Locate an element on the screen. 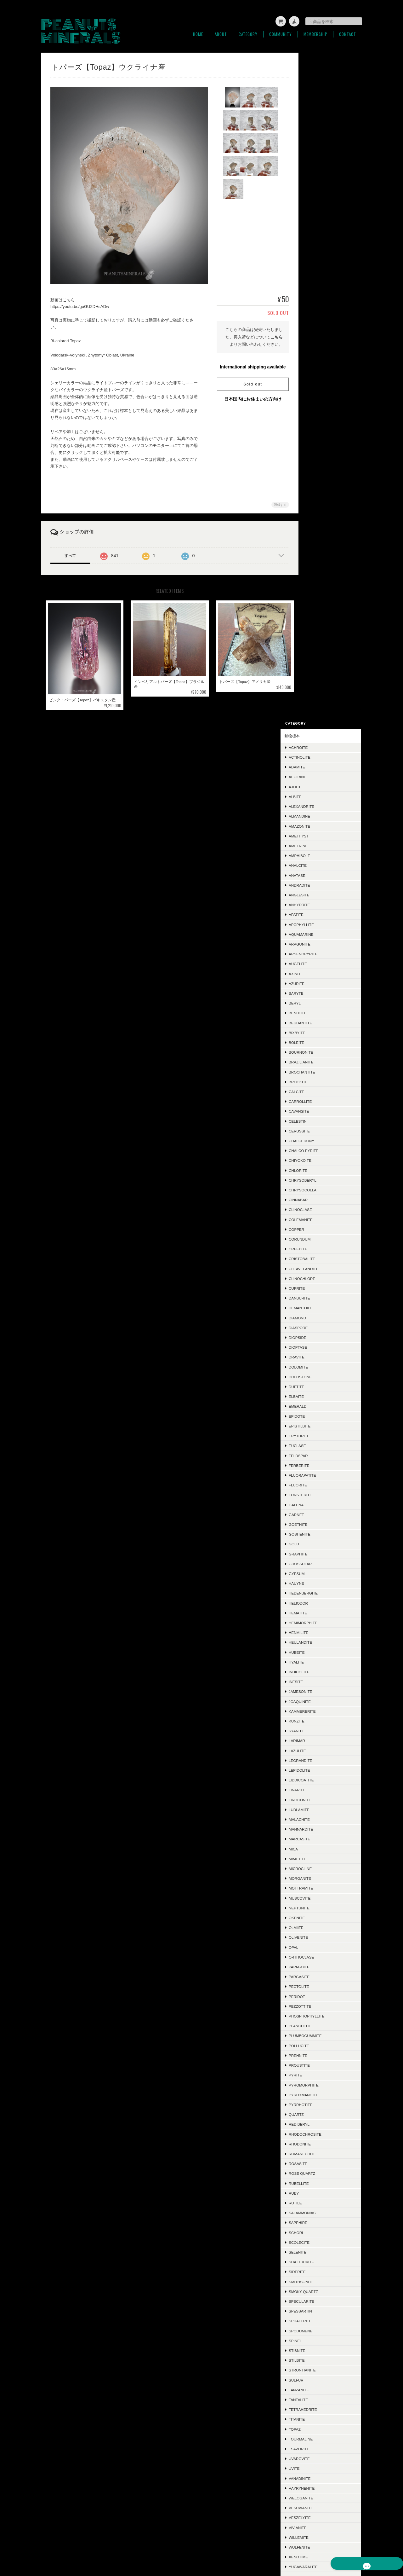 This screenshot has width=403, height=2576. Sugilite is located at coordinates (317, 2291).